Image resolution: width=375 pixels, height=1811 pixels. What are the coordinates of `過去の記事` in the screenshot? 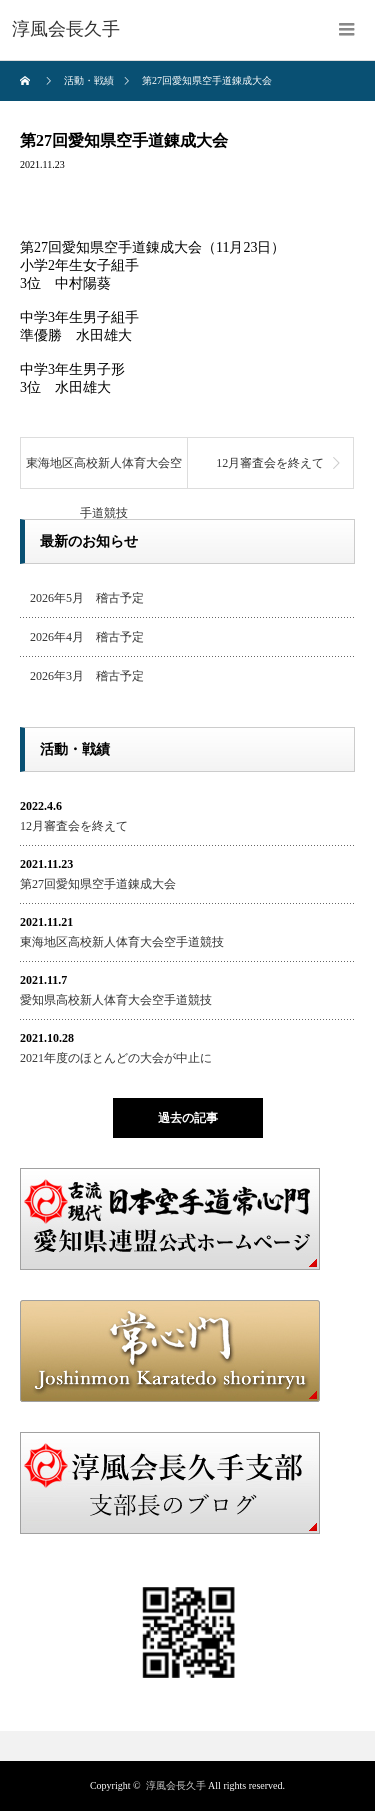 It's located at (188, 1118).